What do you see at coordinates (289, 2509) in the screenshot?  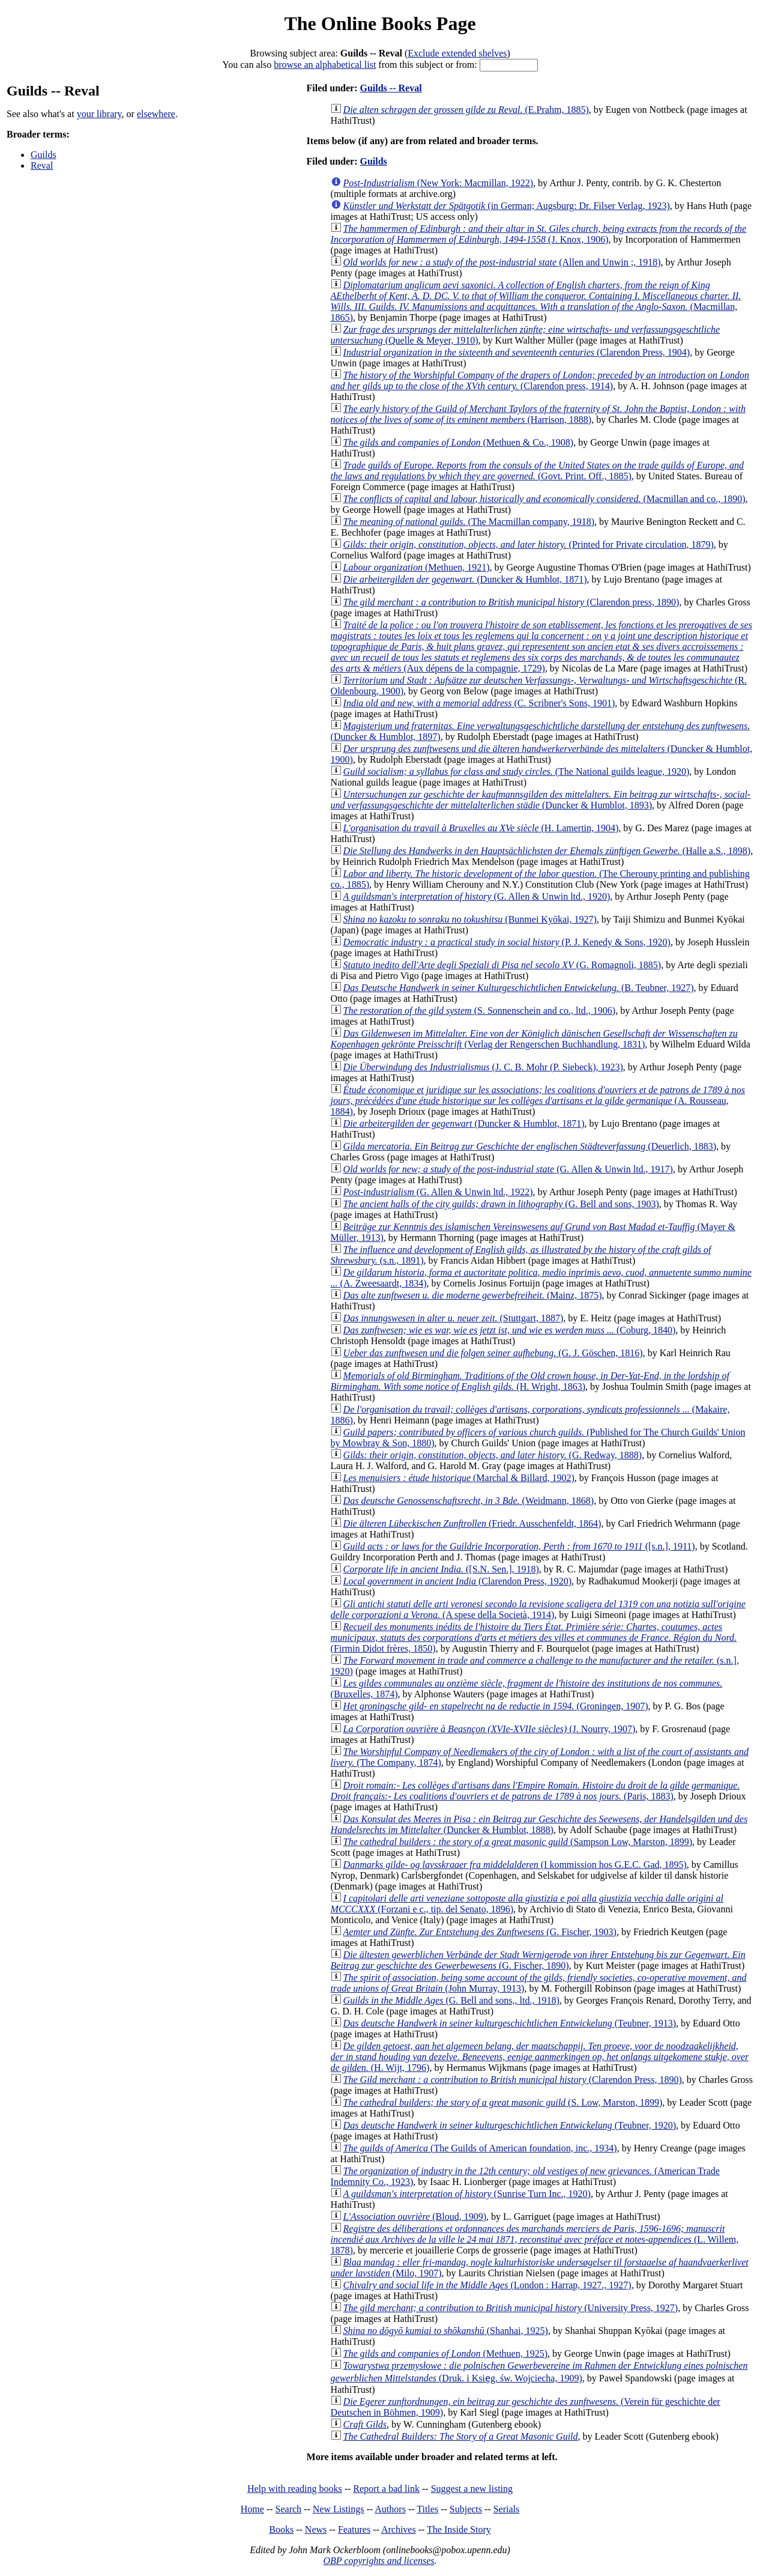 I see `Search` at bounding box center [289, 2509].